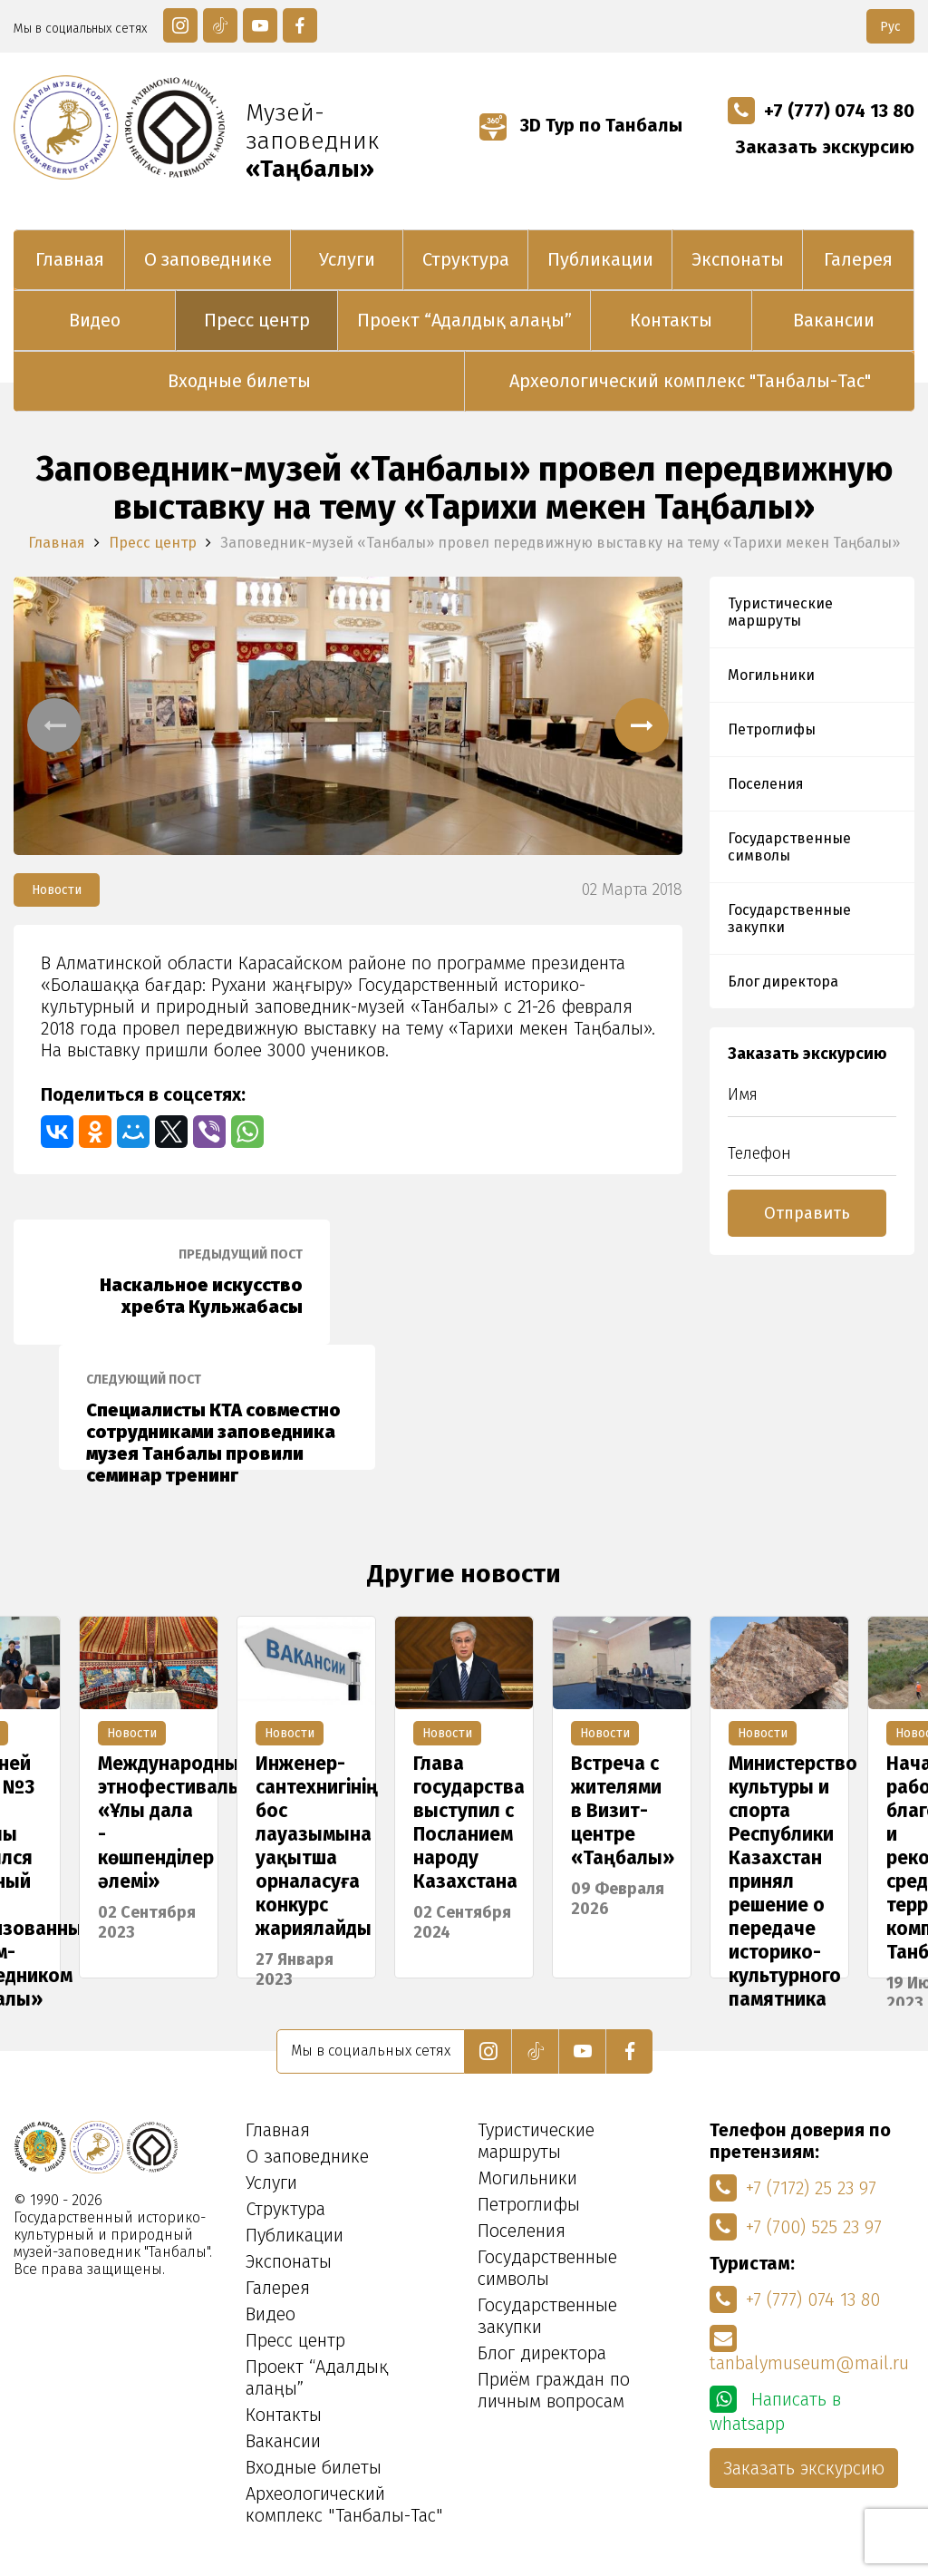  I want to click on Проект “Адалдық алаңы”, so click(464, 320).